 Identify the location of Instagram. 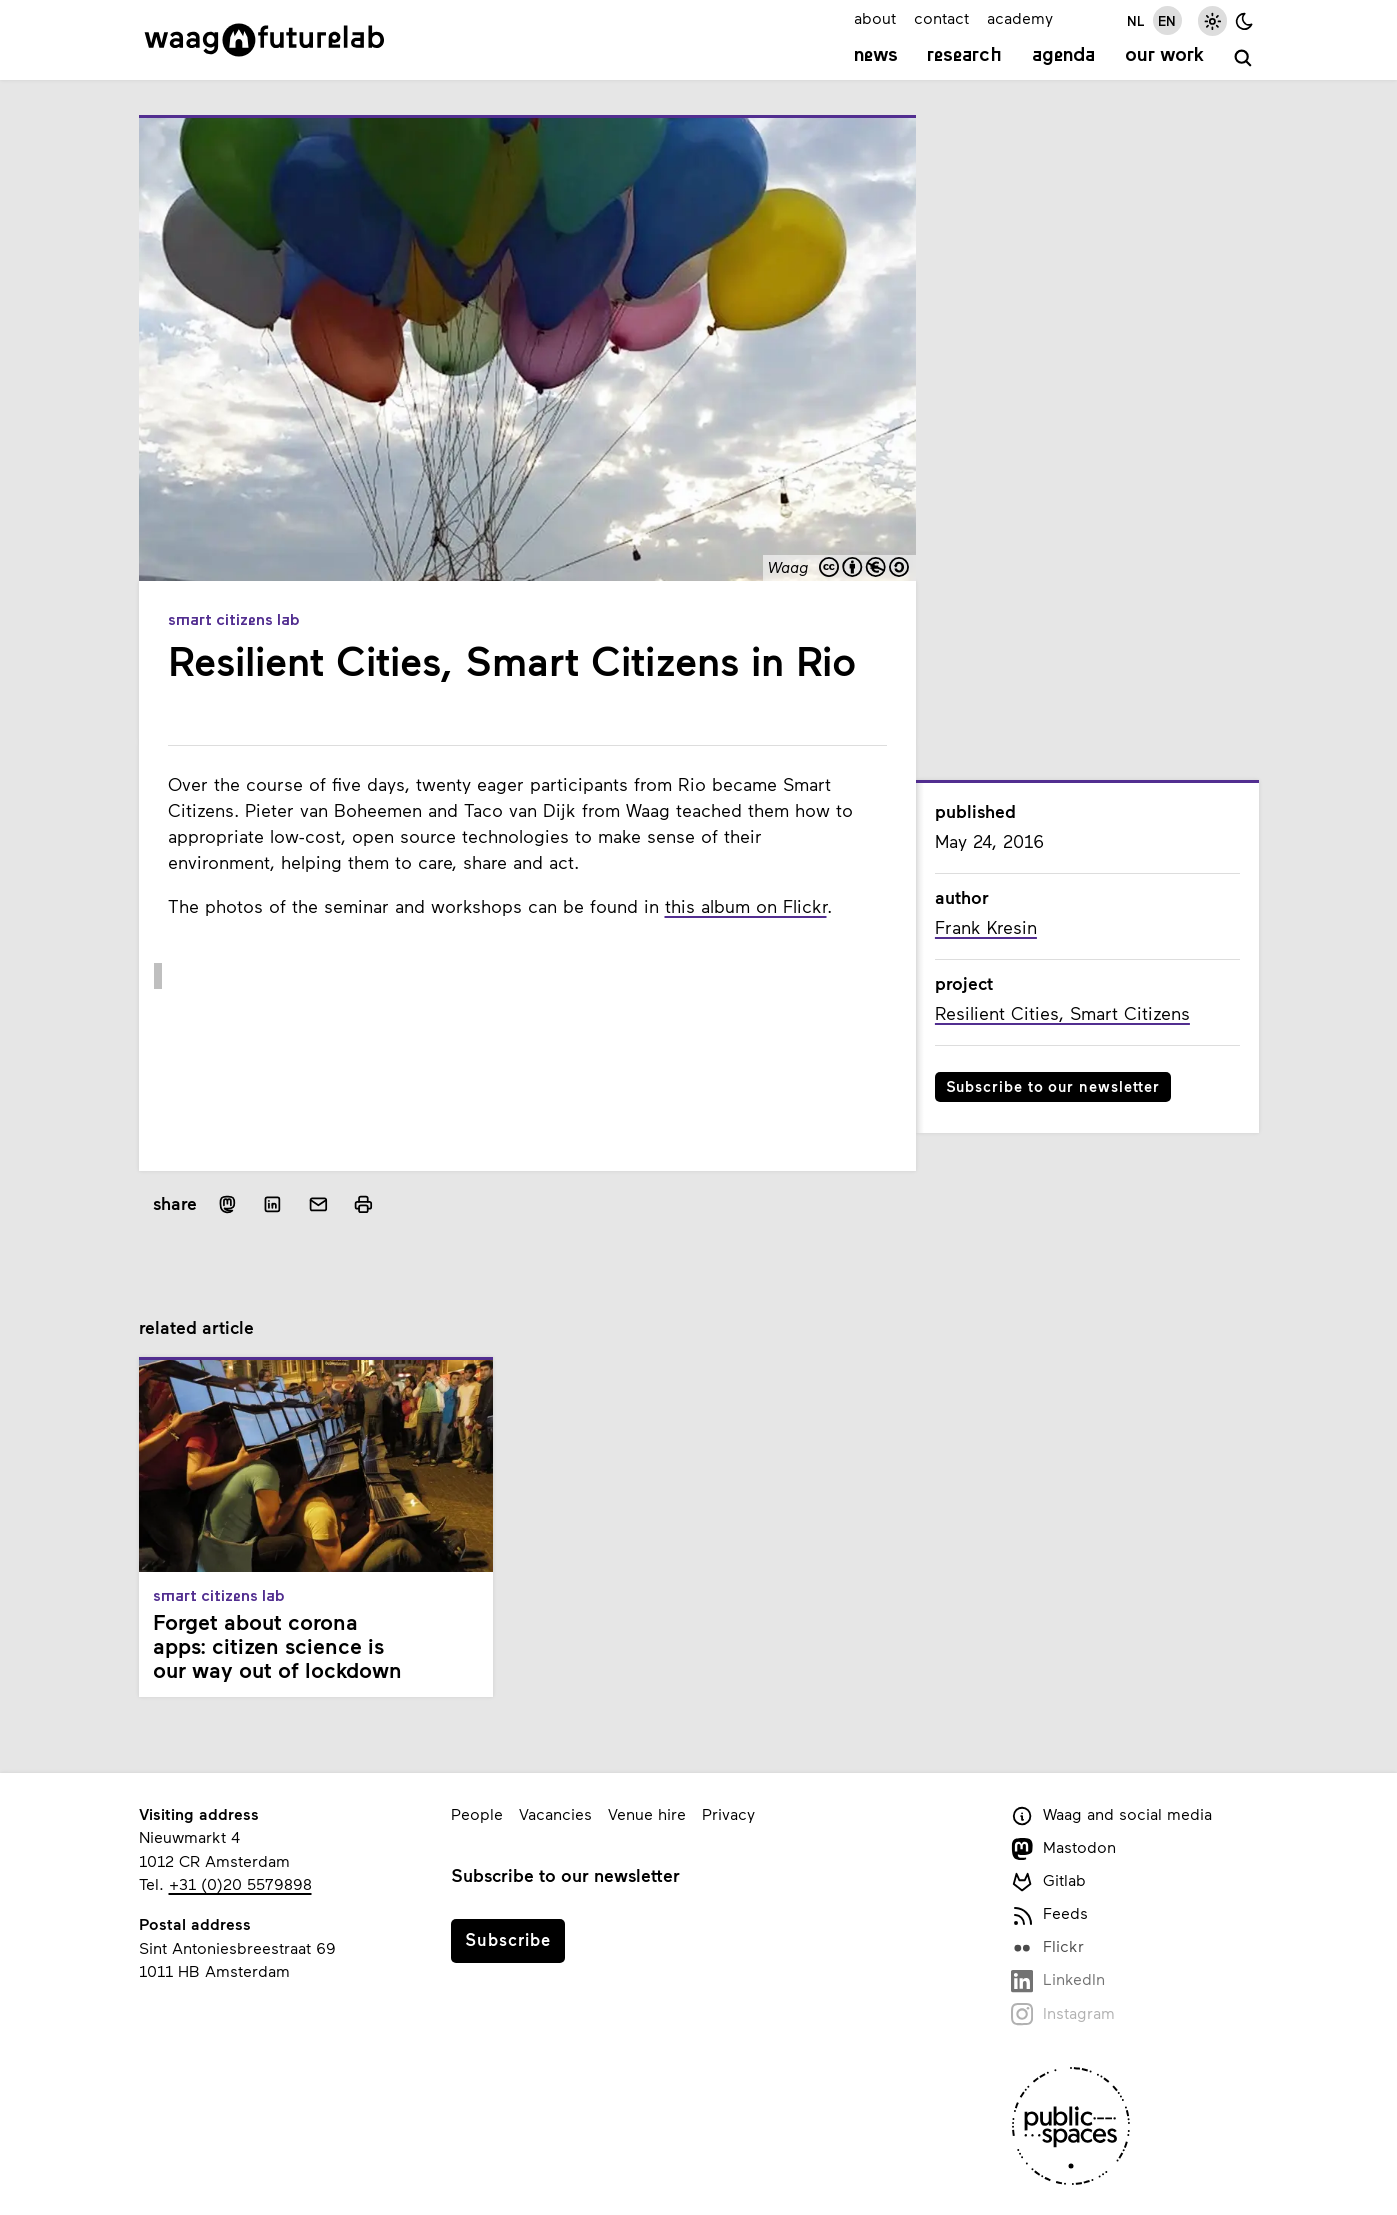
(1063, 2014).